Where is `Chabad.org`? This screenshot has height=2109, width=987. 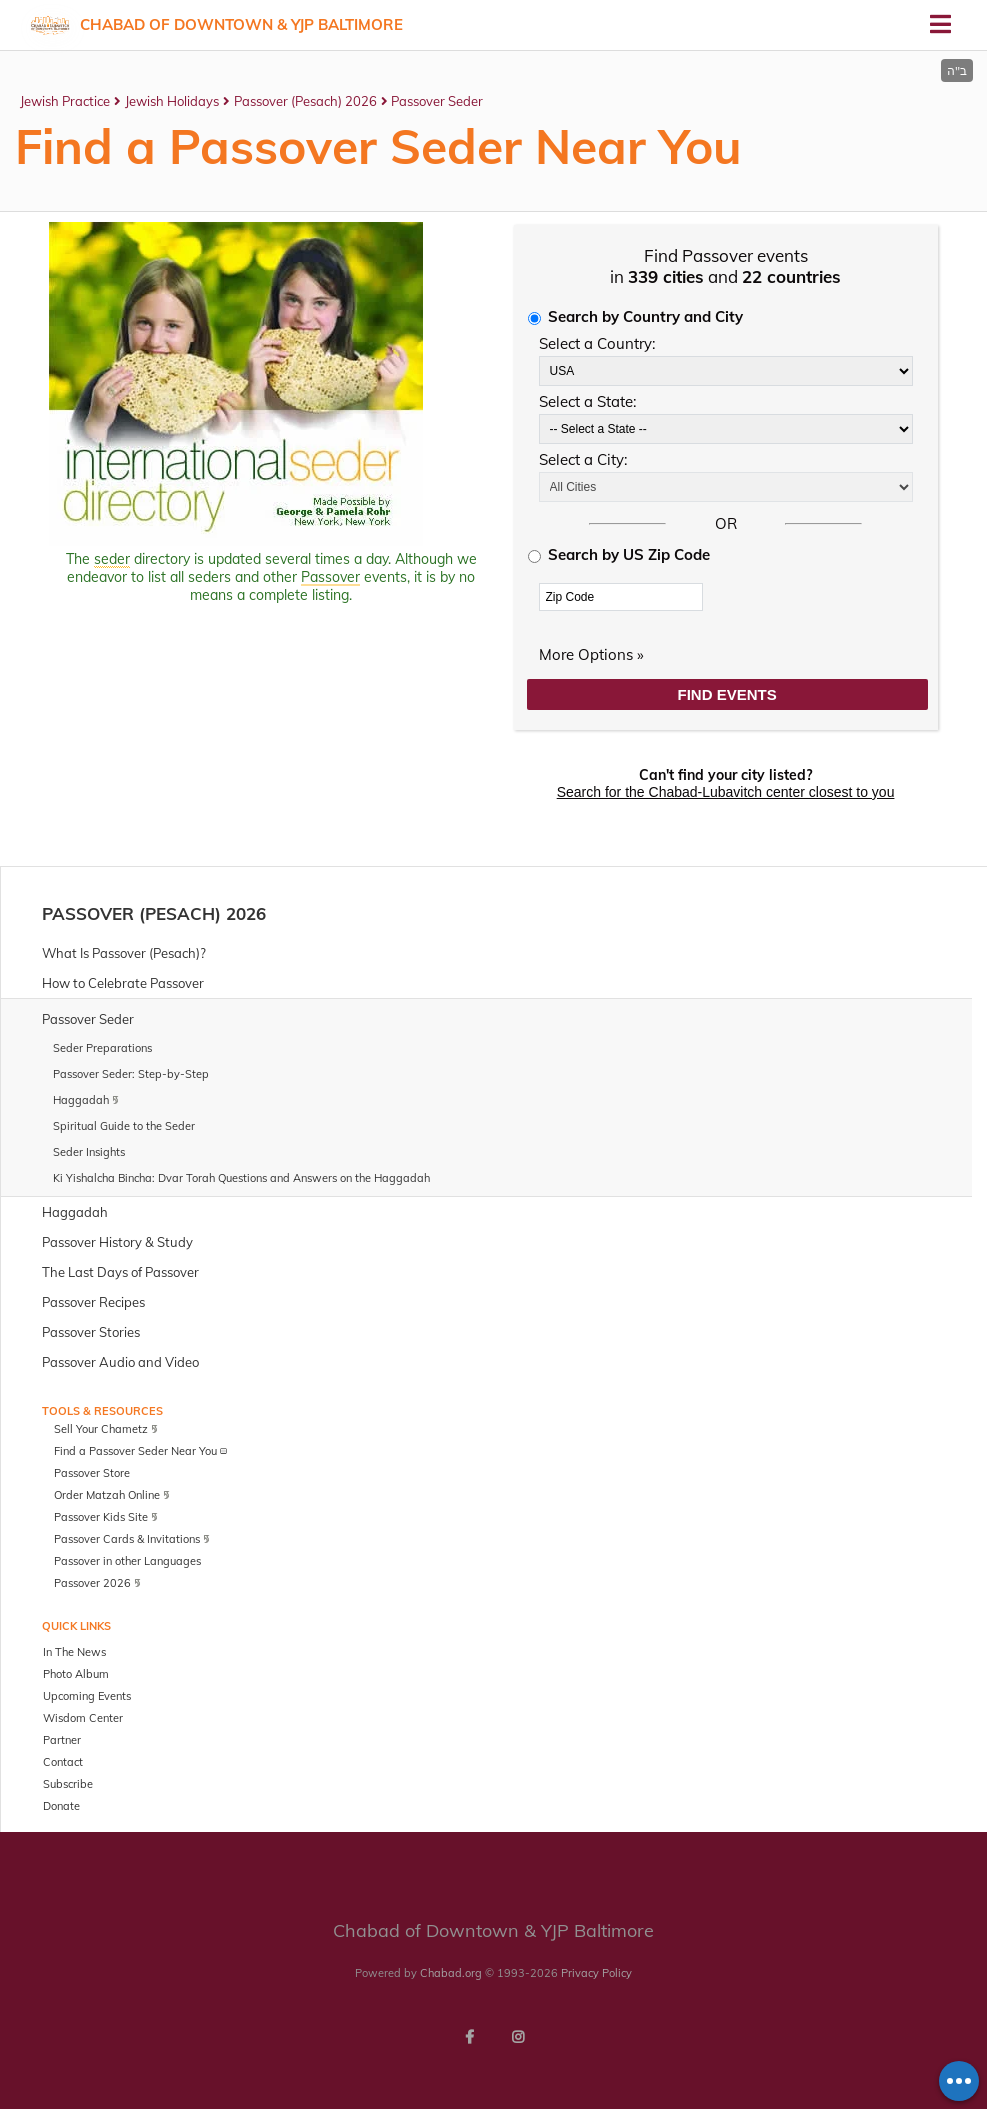 Chabad.org is located at coordinates (451, 1973).